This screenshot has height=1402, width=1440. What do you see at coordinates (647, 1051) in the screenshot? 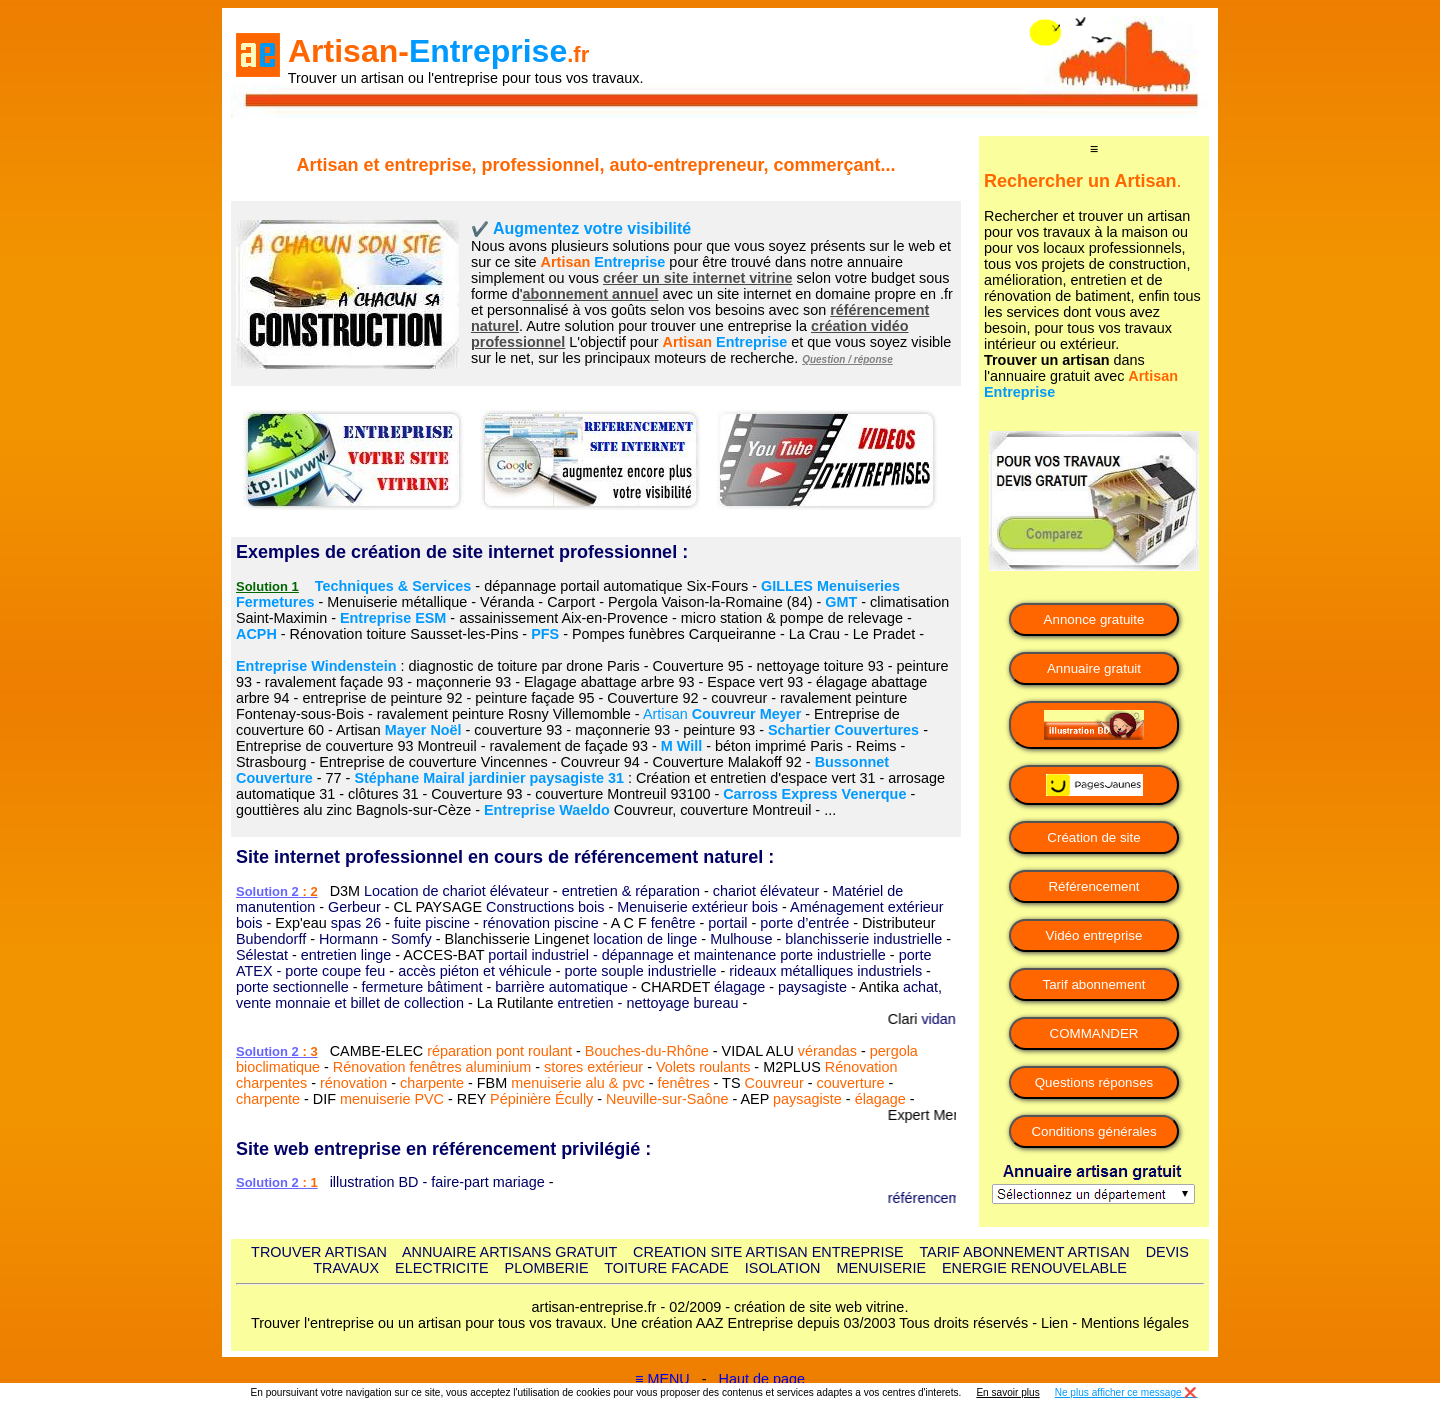
I see `Bouches-du-Rhône` at bounding box center [647, 1051].